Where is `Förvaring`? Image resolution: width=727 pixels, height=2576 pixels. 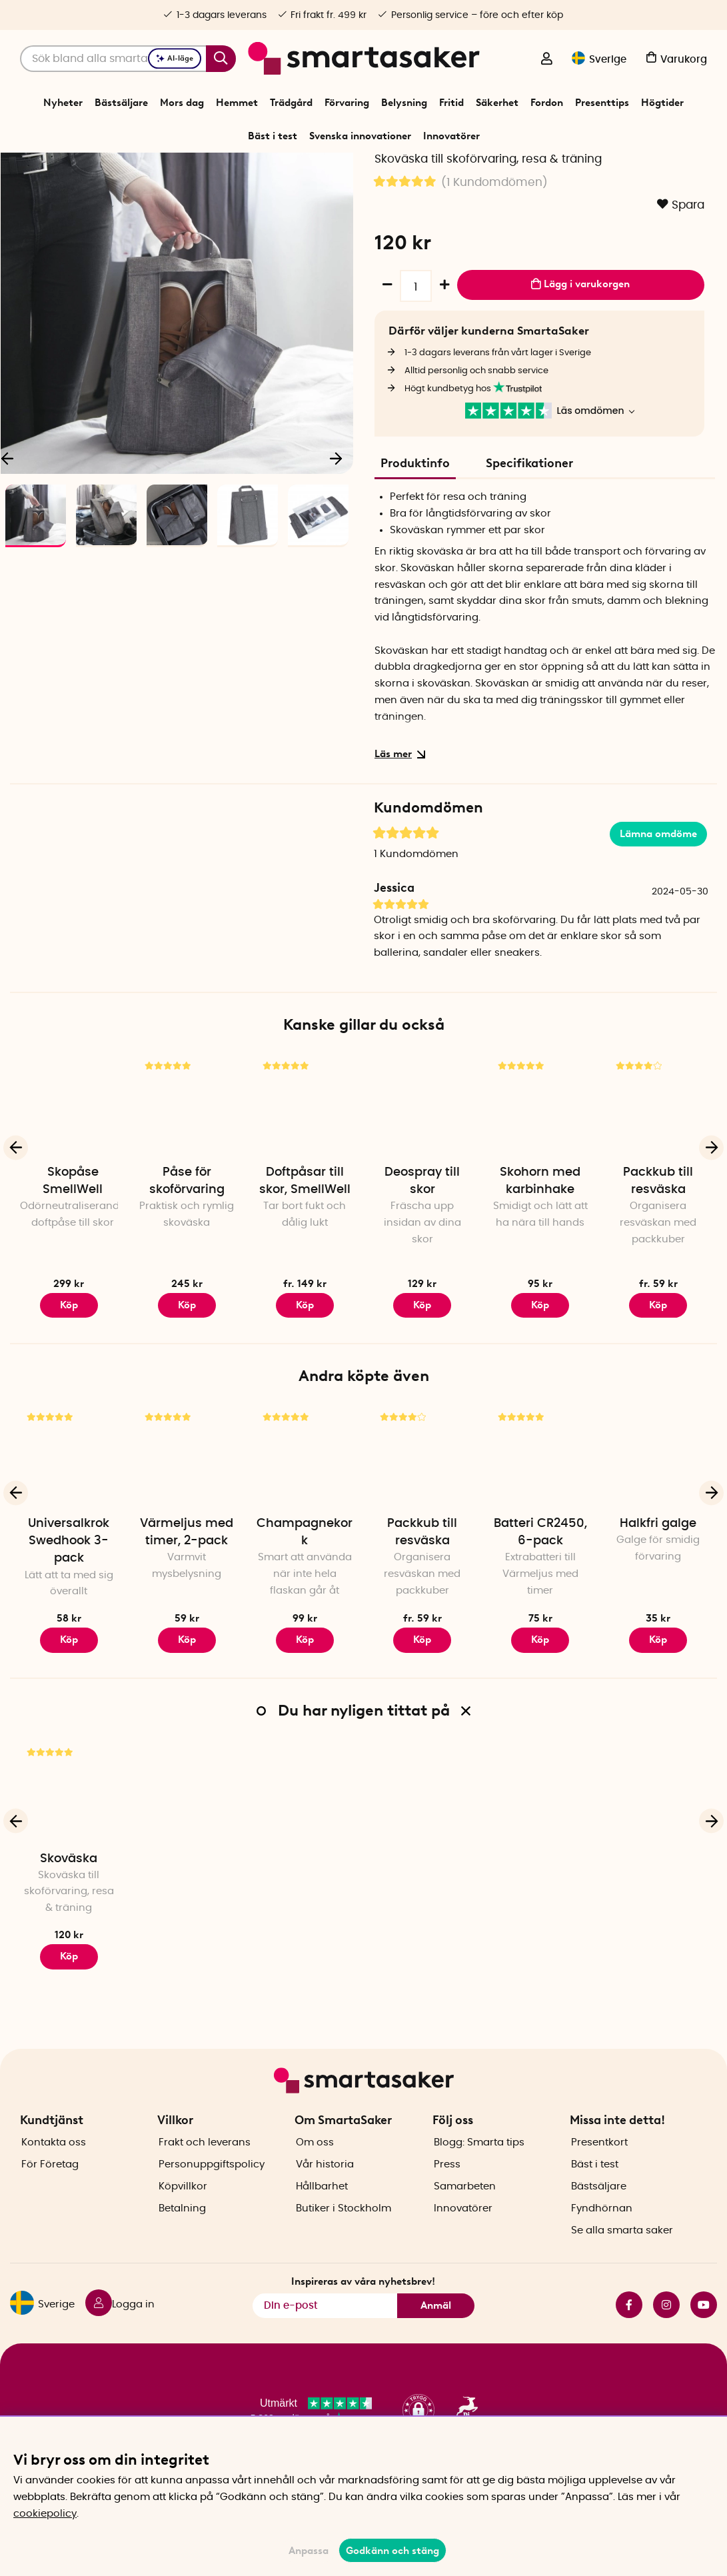 Förvaring is located at coordinates (347, 103).